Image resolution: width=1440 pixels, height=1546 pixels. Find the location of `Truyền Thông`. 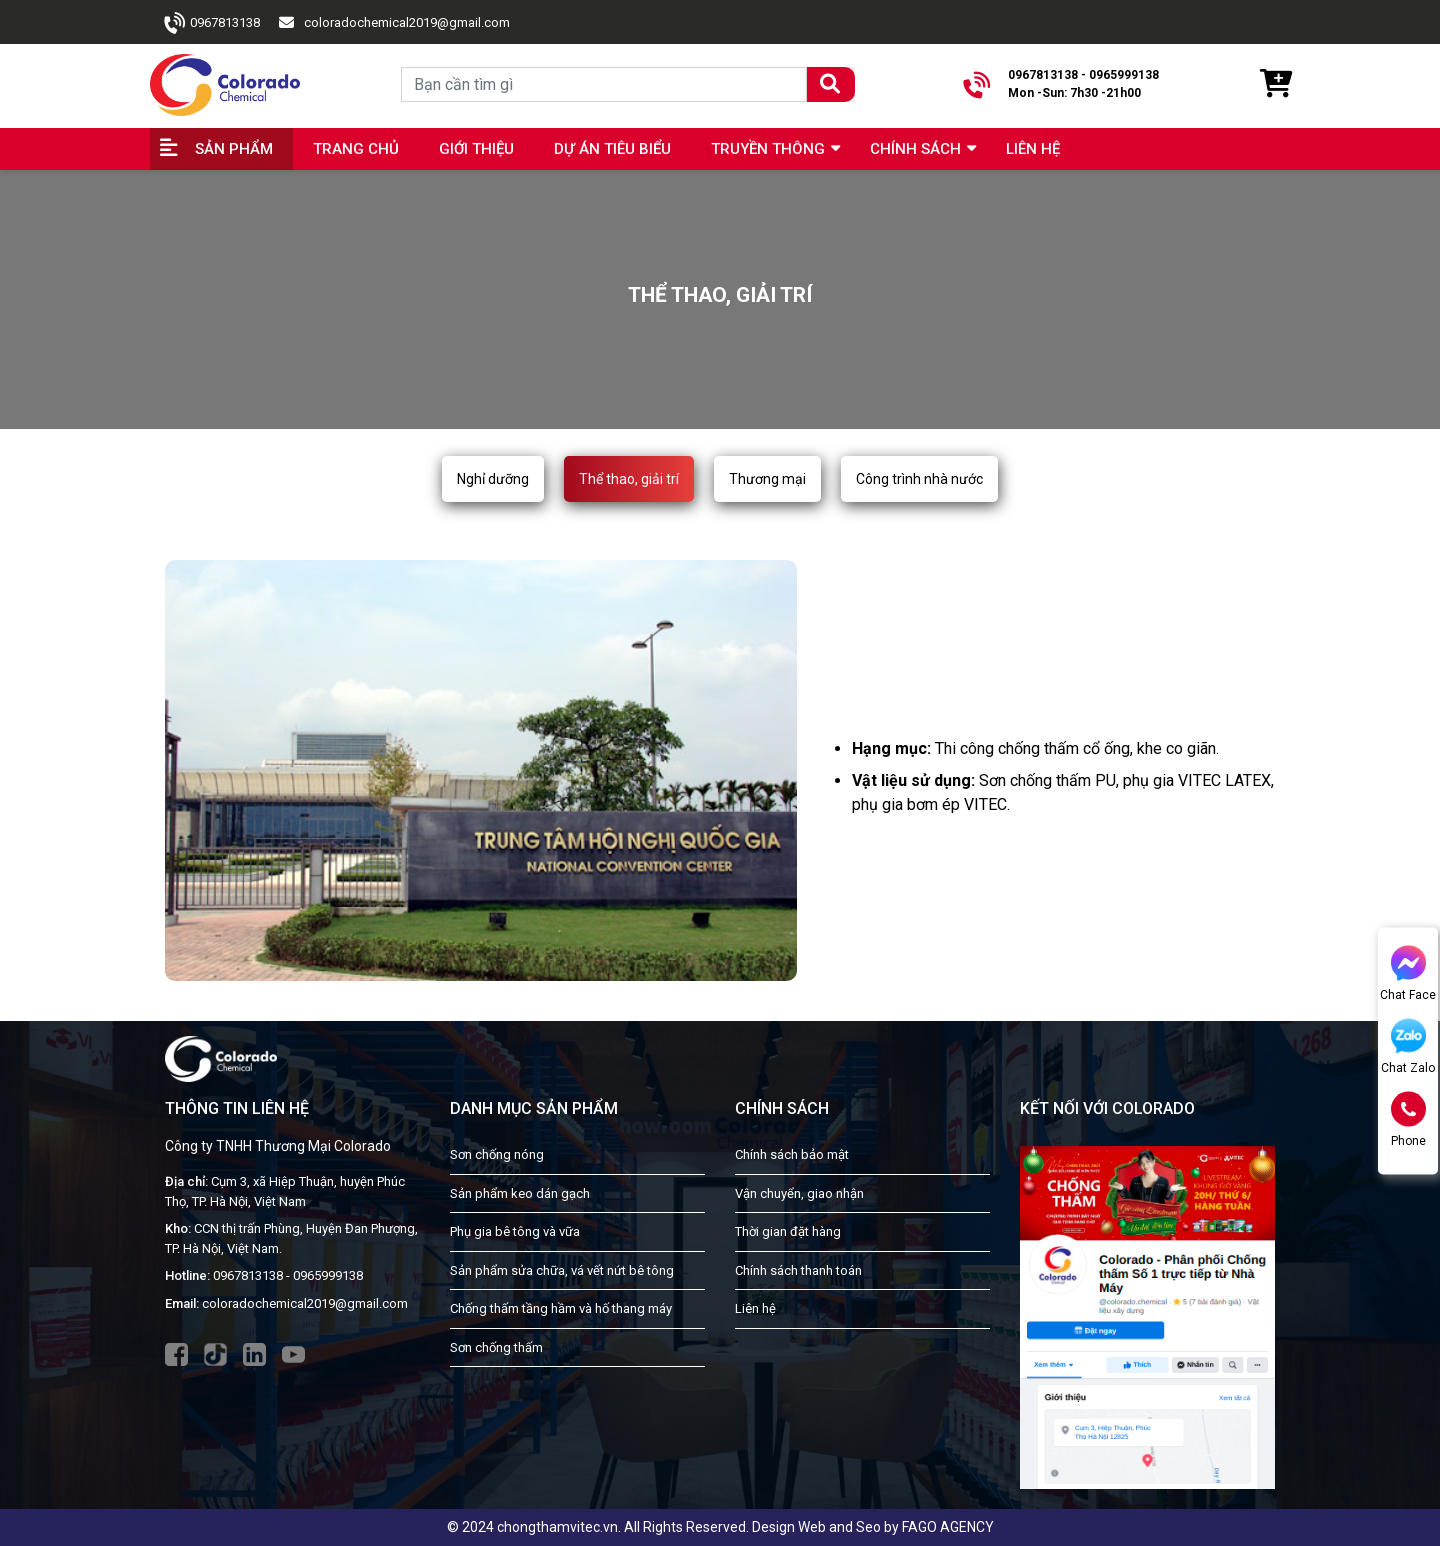

Truyền Thông is located at coordinates (768, 149).